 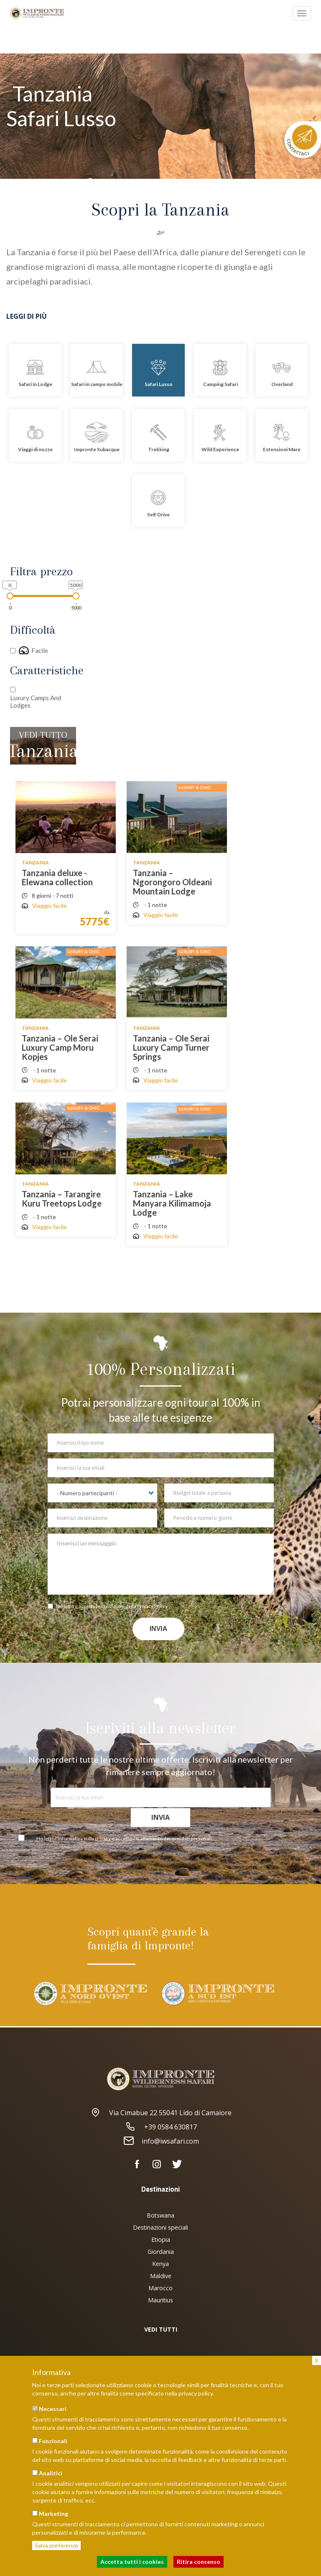 I want to click on Ritira consenso, so click(x=198, y=2561).